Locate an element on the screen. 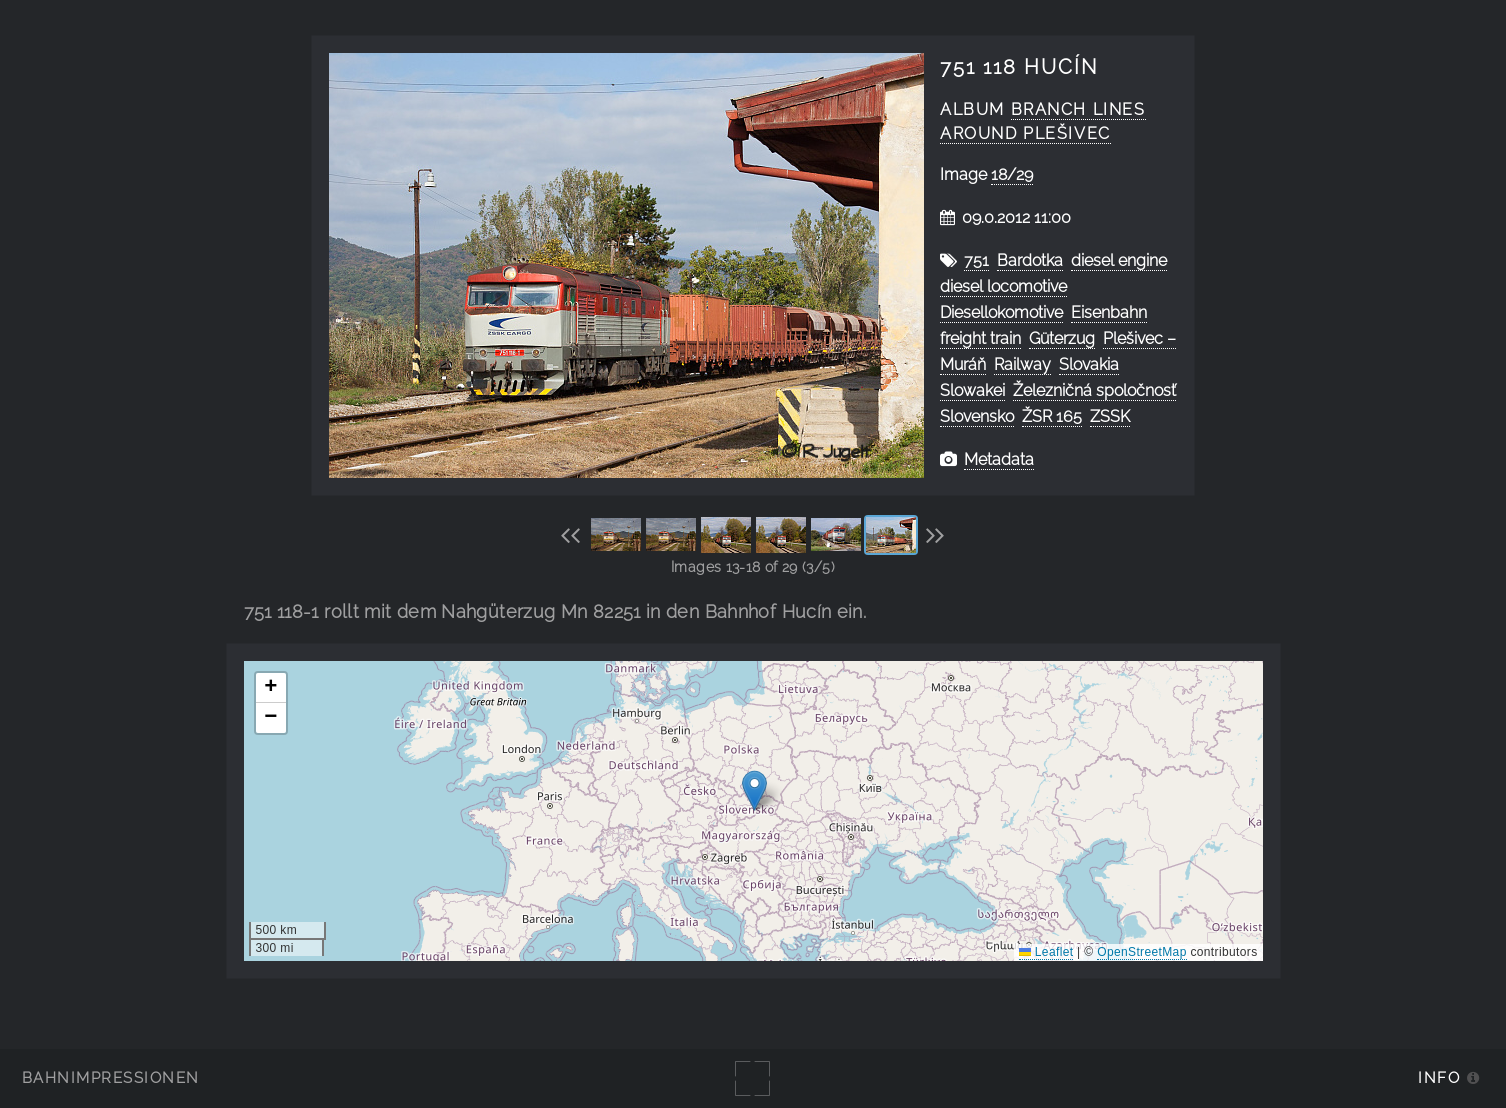  Info is located at coordinates (1439, 1077).